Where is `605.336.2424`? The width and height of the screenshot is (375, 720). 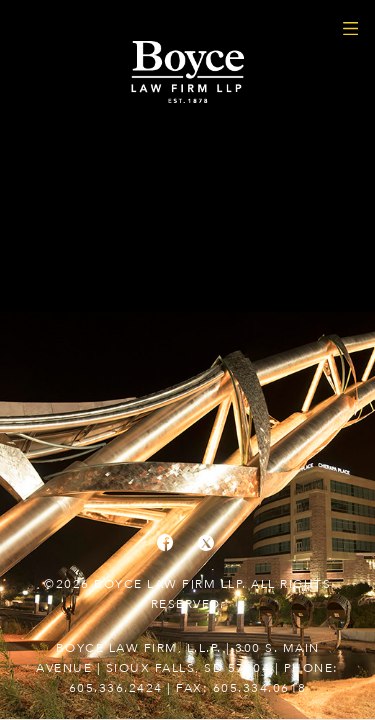
605.336.2424 is located at coordinates (116, 688).